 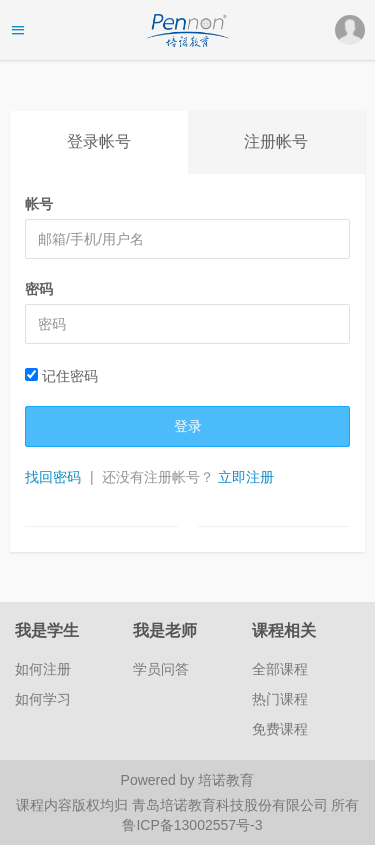 I want to click on 热门课程, so click(x=280, y=699).